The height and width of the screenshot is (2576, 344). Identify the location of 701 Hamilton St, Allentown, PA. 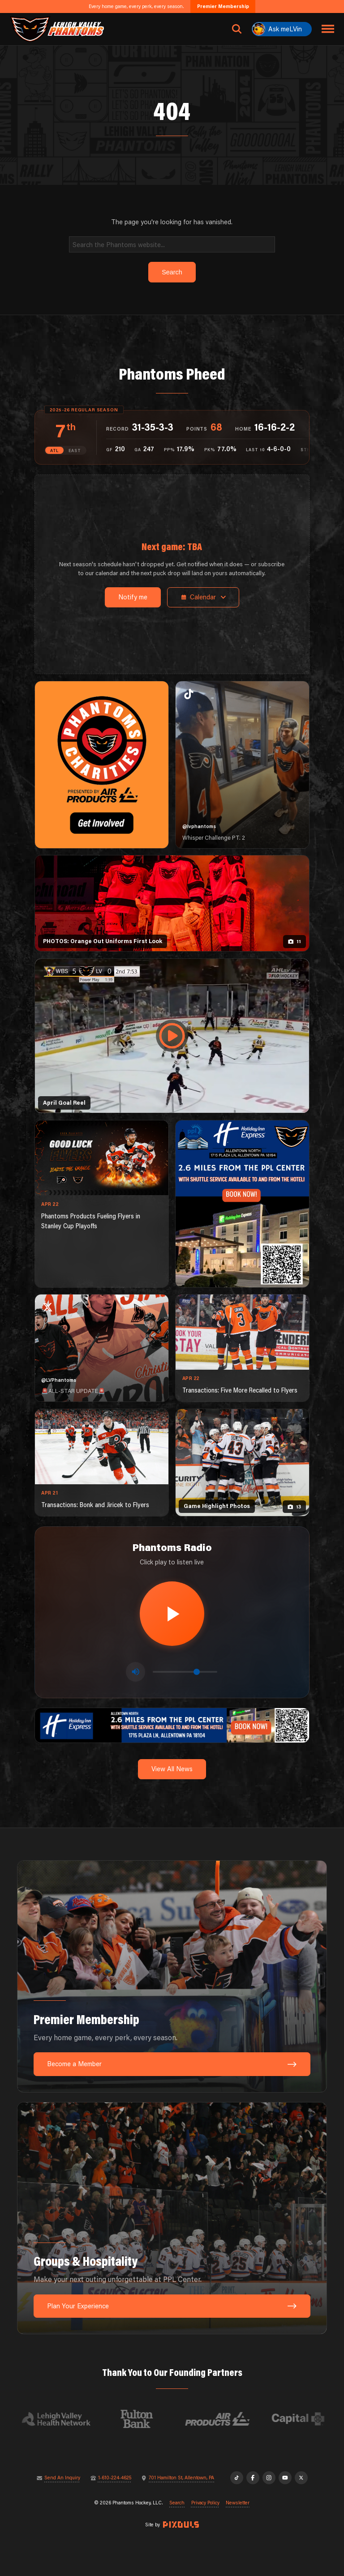
(181, 2477).